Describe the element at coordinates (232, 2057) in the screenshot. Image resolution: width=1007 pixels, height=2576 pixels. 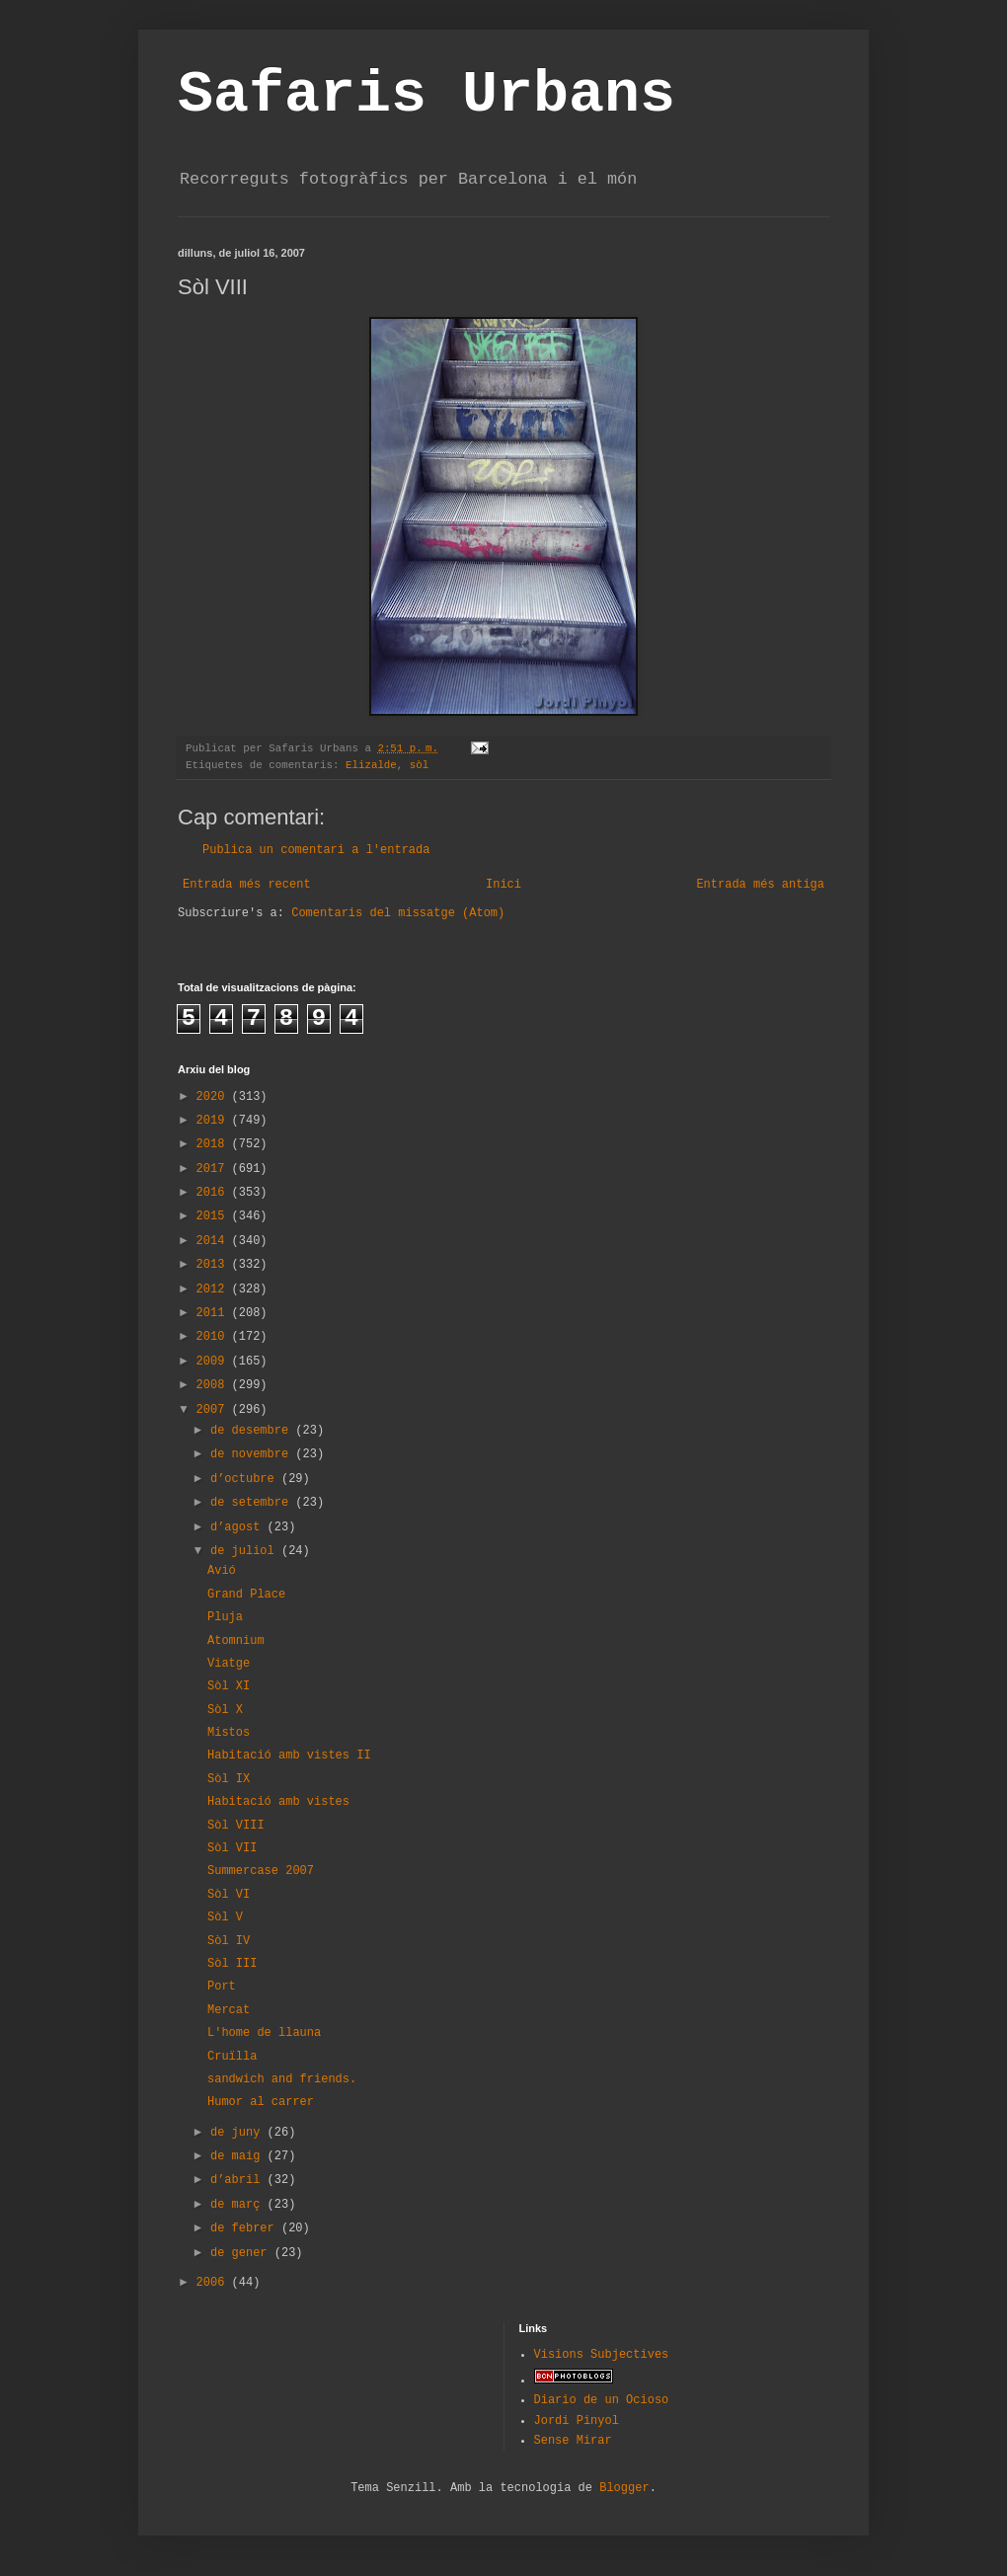
I see `Cruïlla` at that location.